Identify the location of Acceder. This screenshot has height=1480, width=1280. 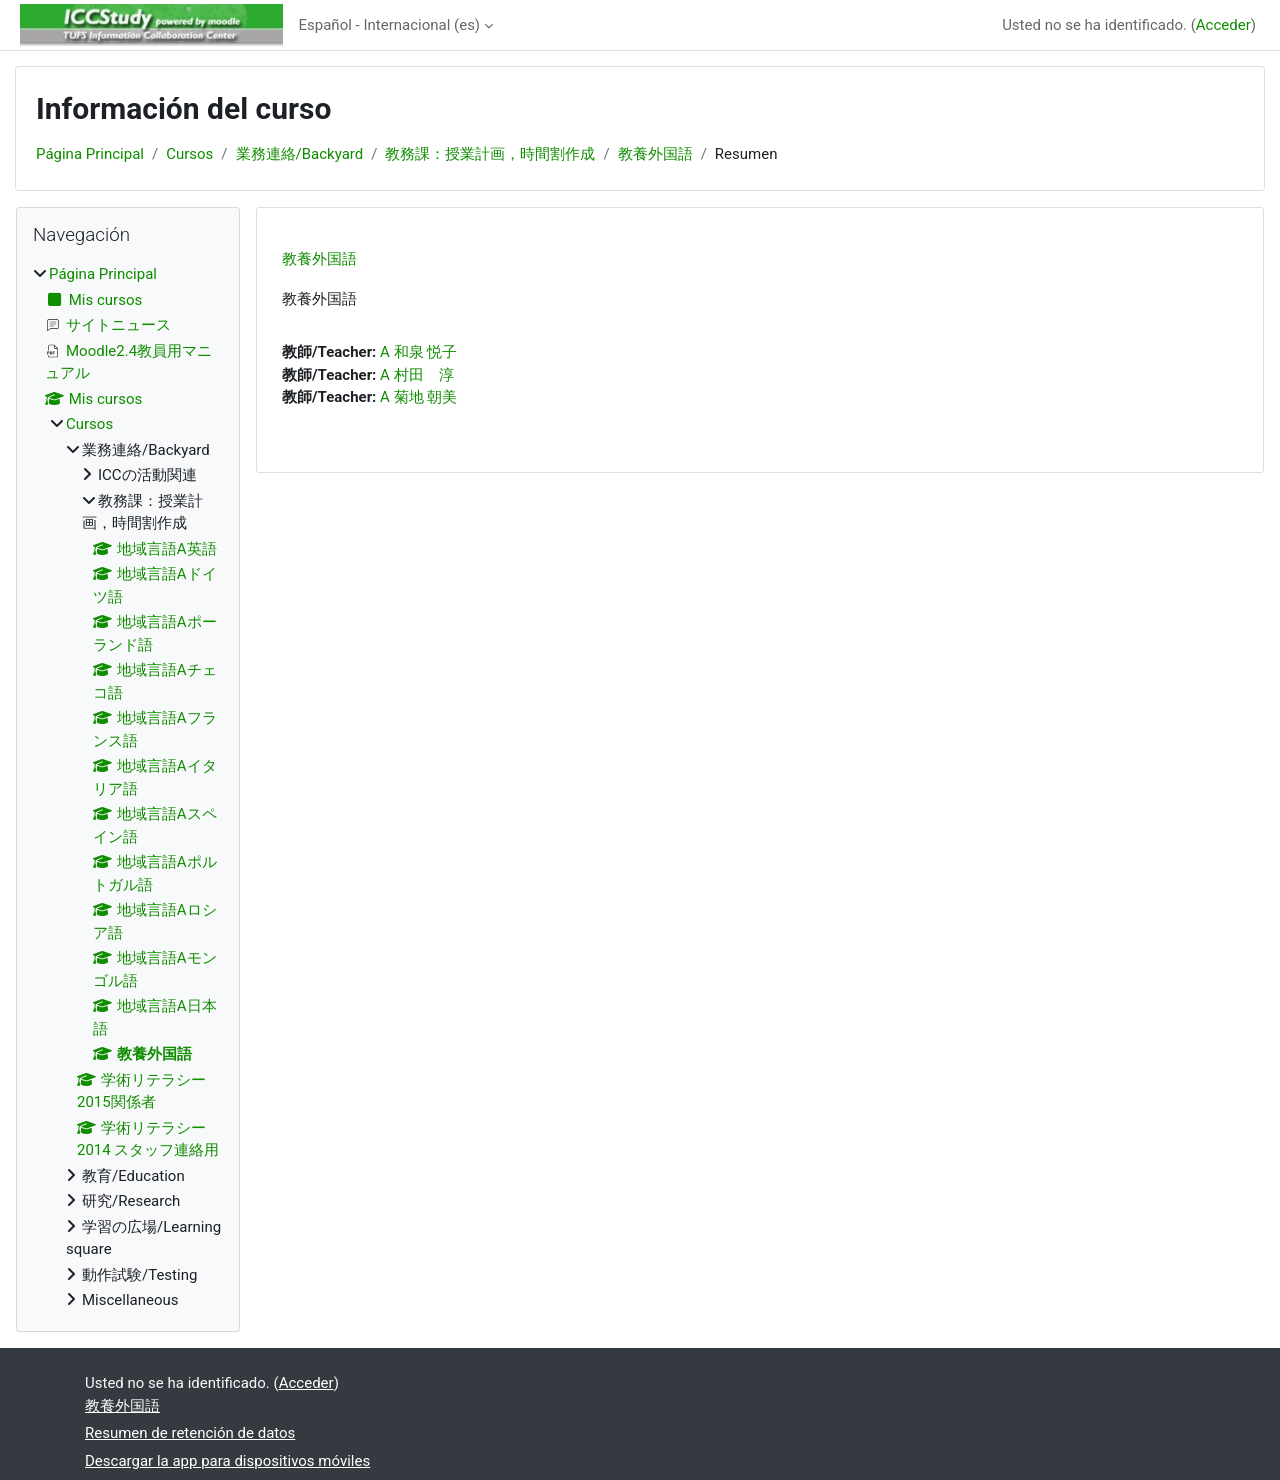
(1223, 25).